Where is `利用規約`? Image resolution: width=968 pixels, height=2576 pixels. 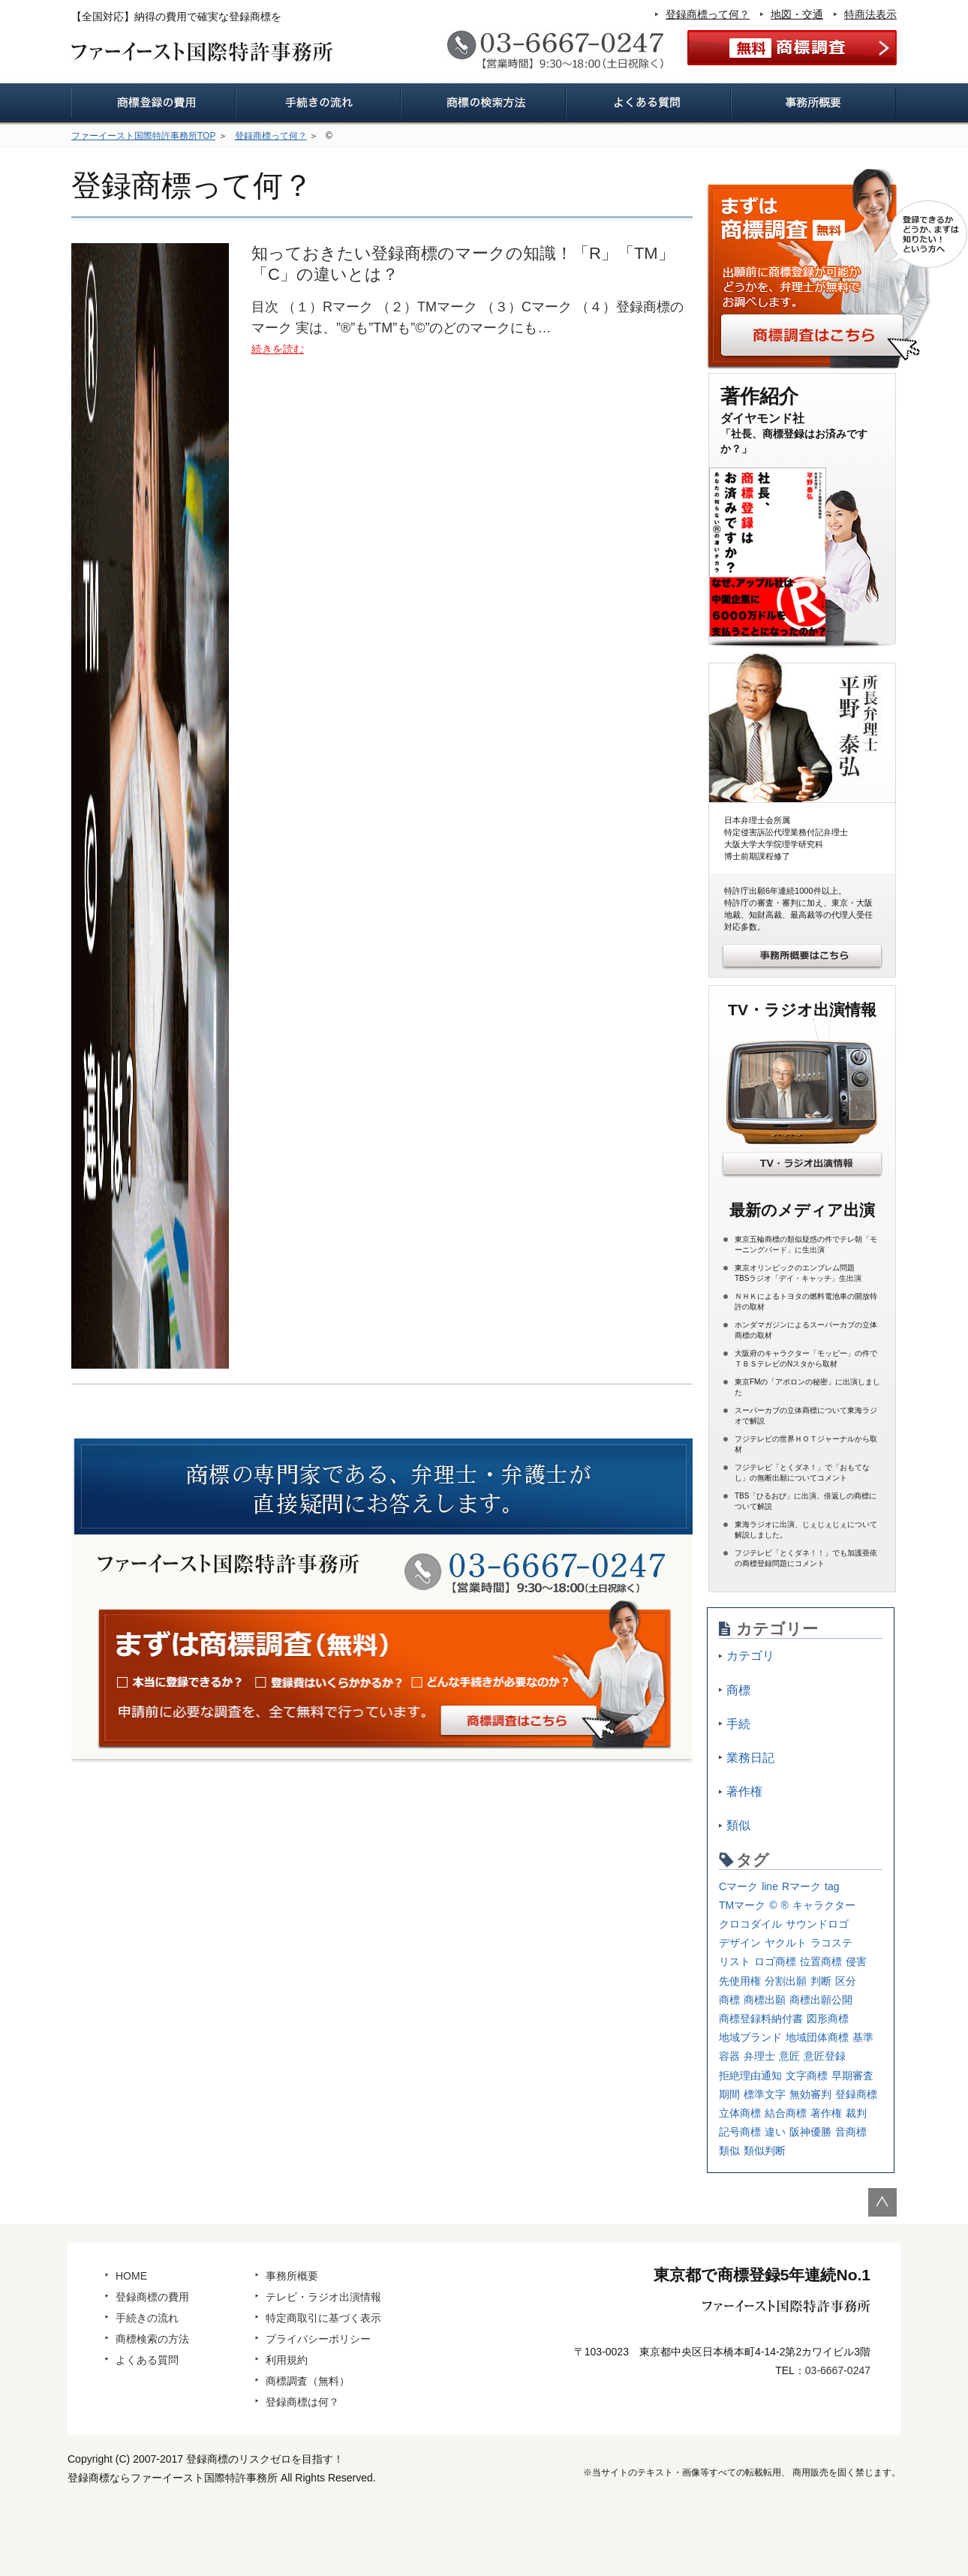 利用規約 is located at coordinates (287, 2360).